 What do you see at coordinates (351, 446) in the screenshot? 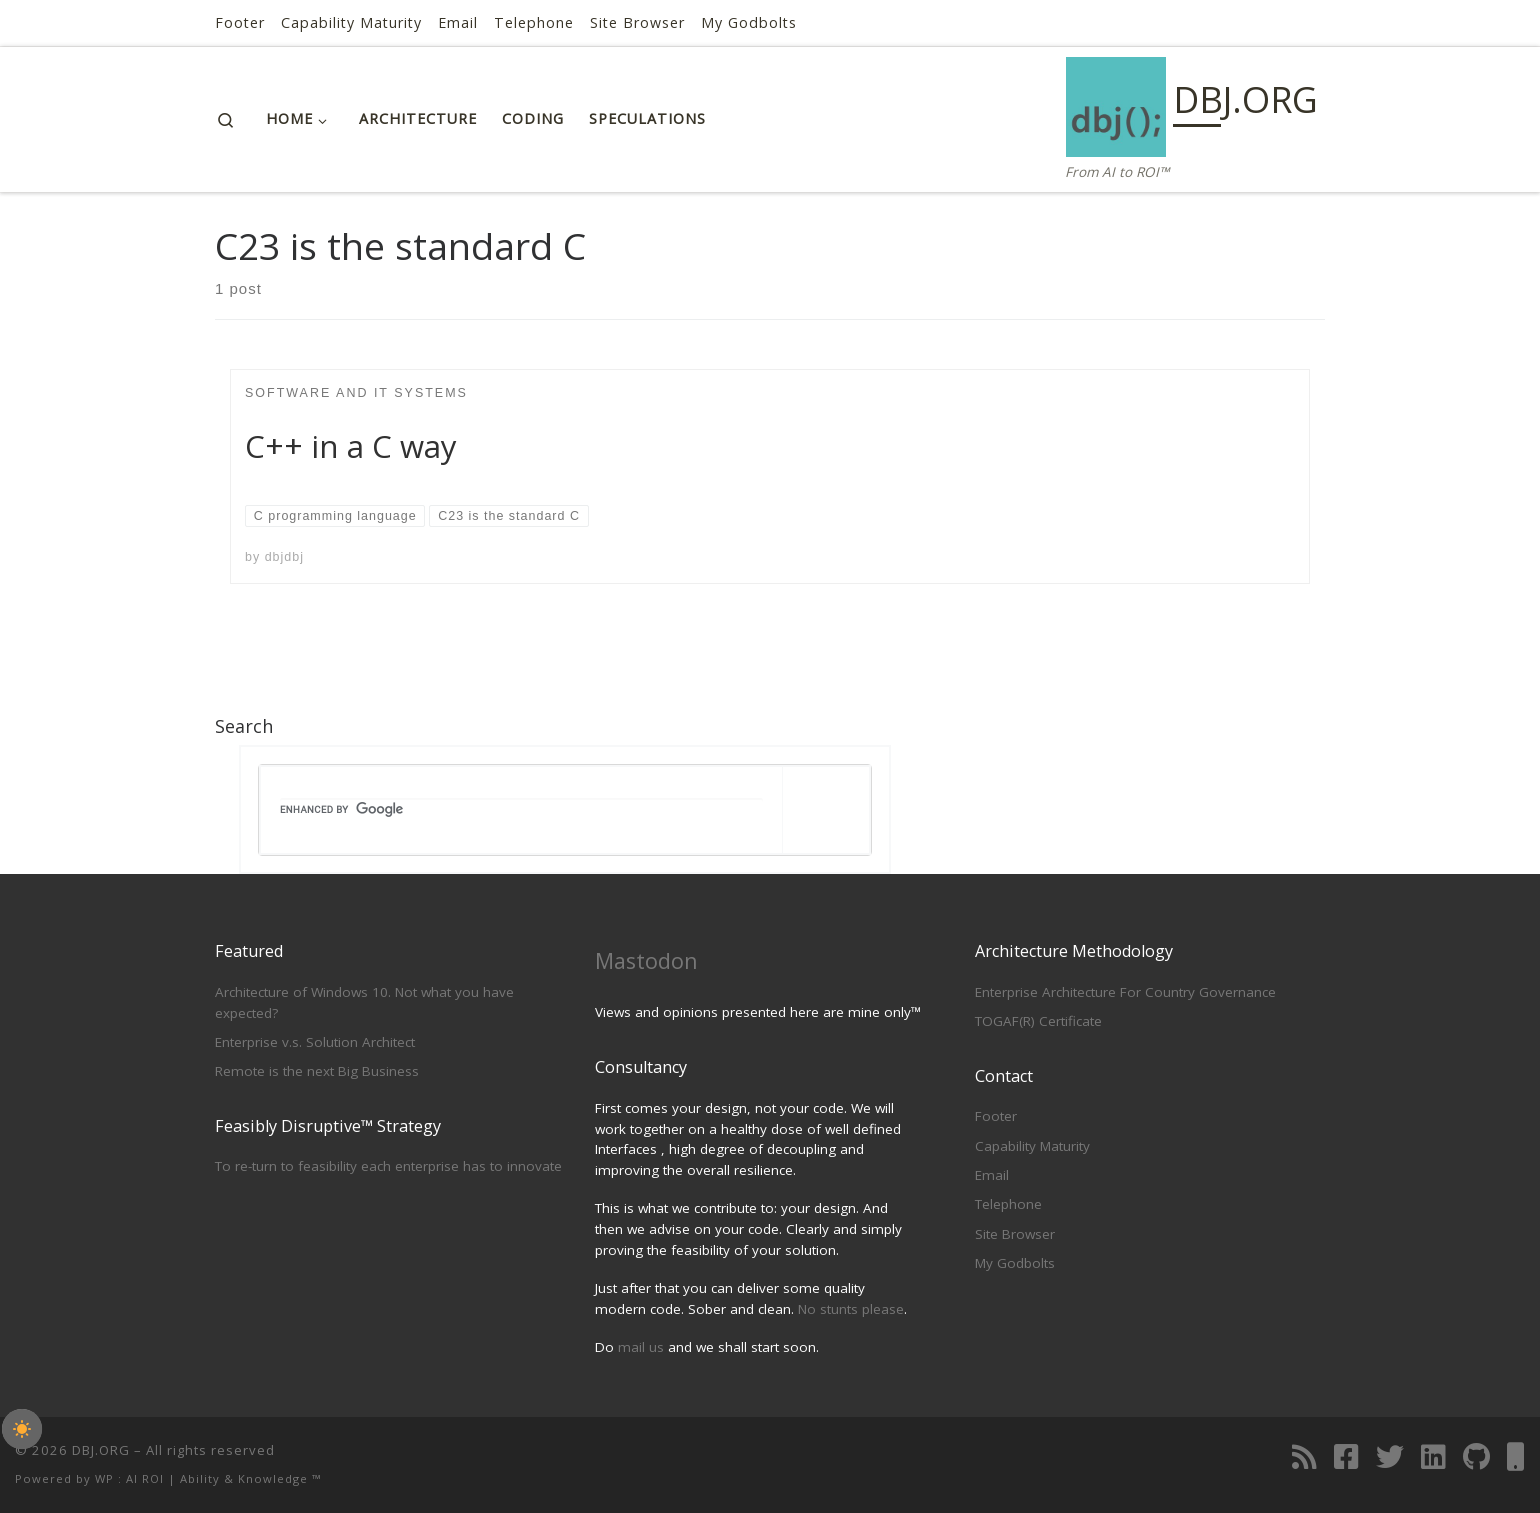
I see `C++ in a C way` at bounding box center [351, 446].